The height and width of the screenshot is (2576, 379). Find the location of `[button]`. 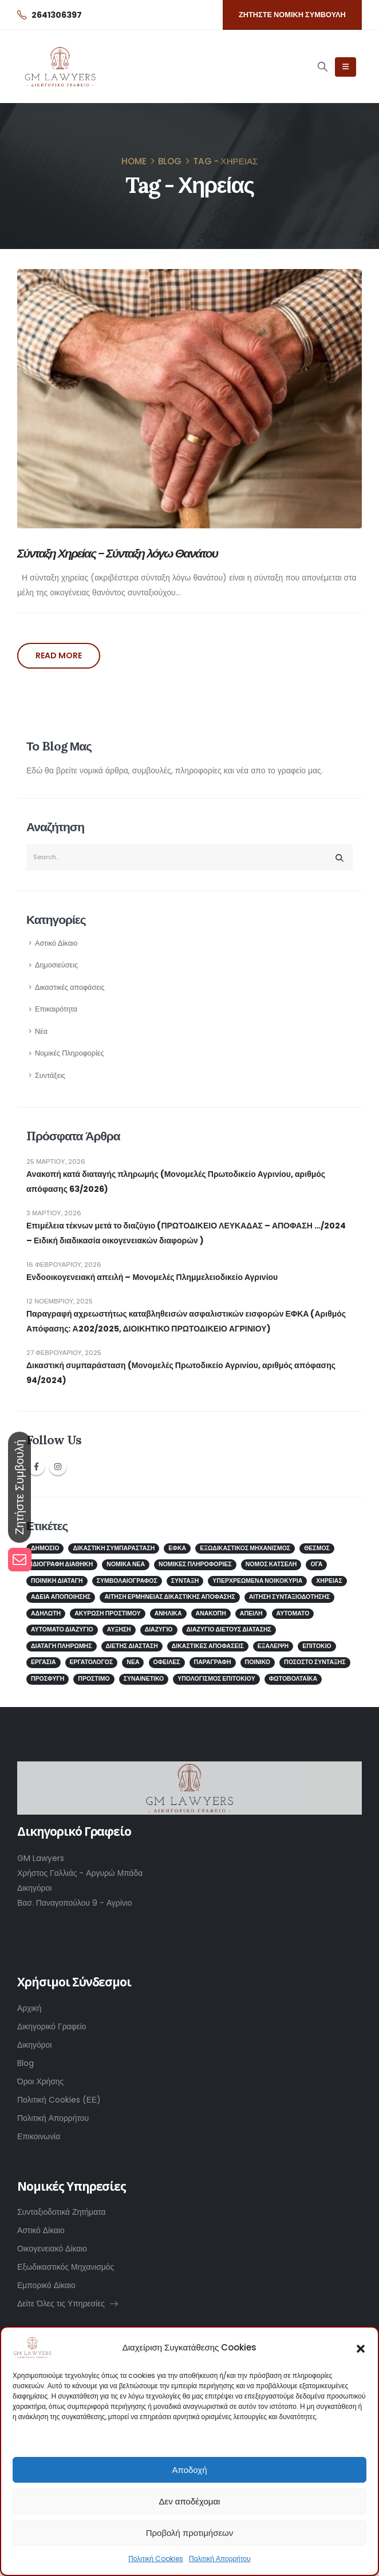

[button] is located at coordinates (360, 2347).